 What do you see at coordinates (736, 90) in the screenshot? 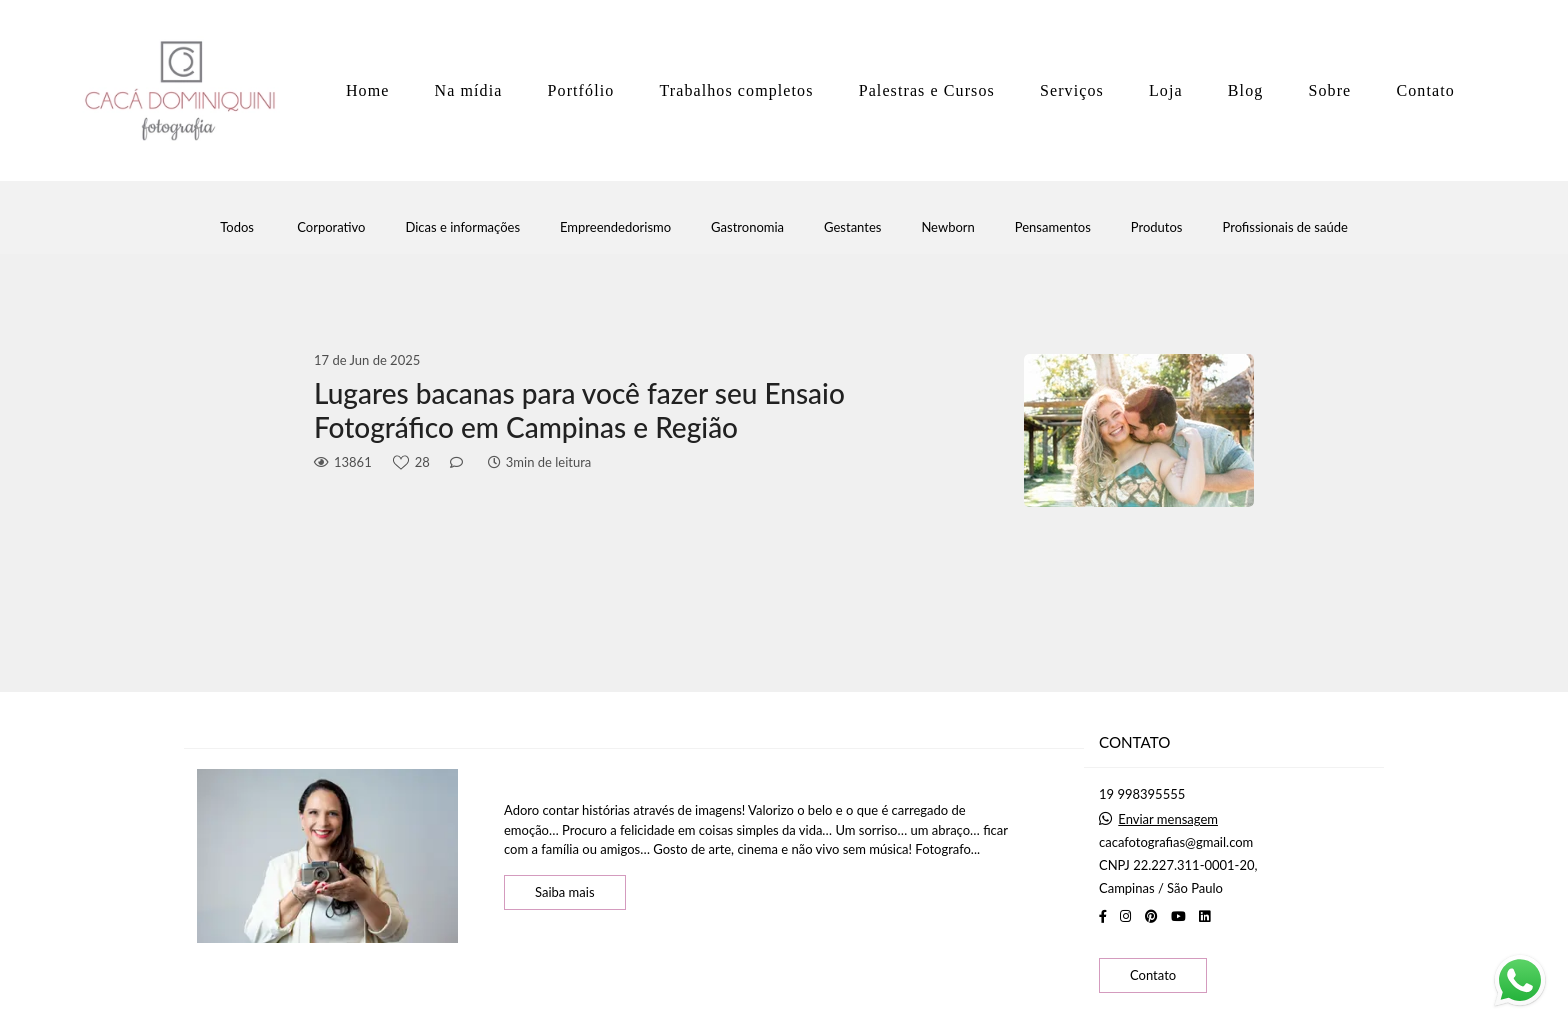
I see `Trabalhos completos` at bounding box center [736, 90].